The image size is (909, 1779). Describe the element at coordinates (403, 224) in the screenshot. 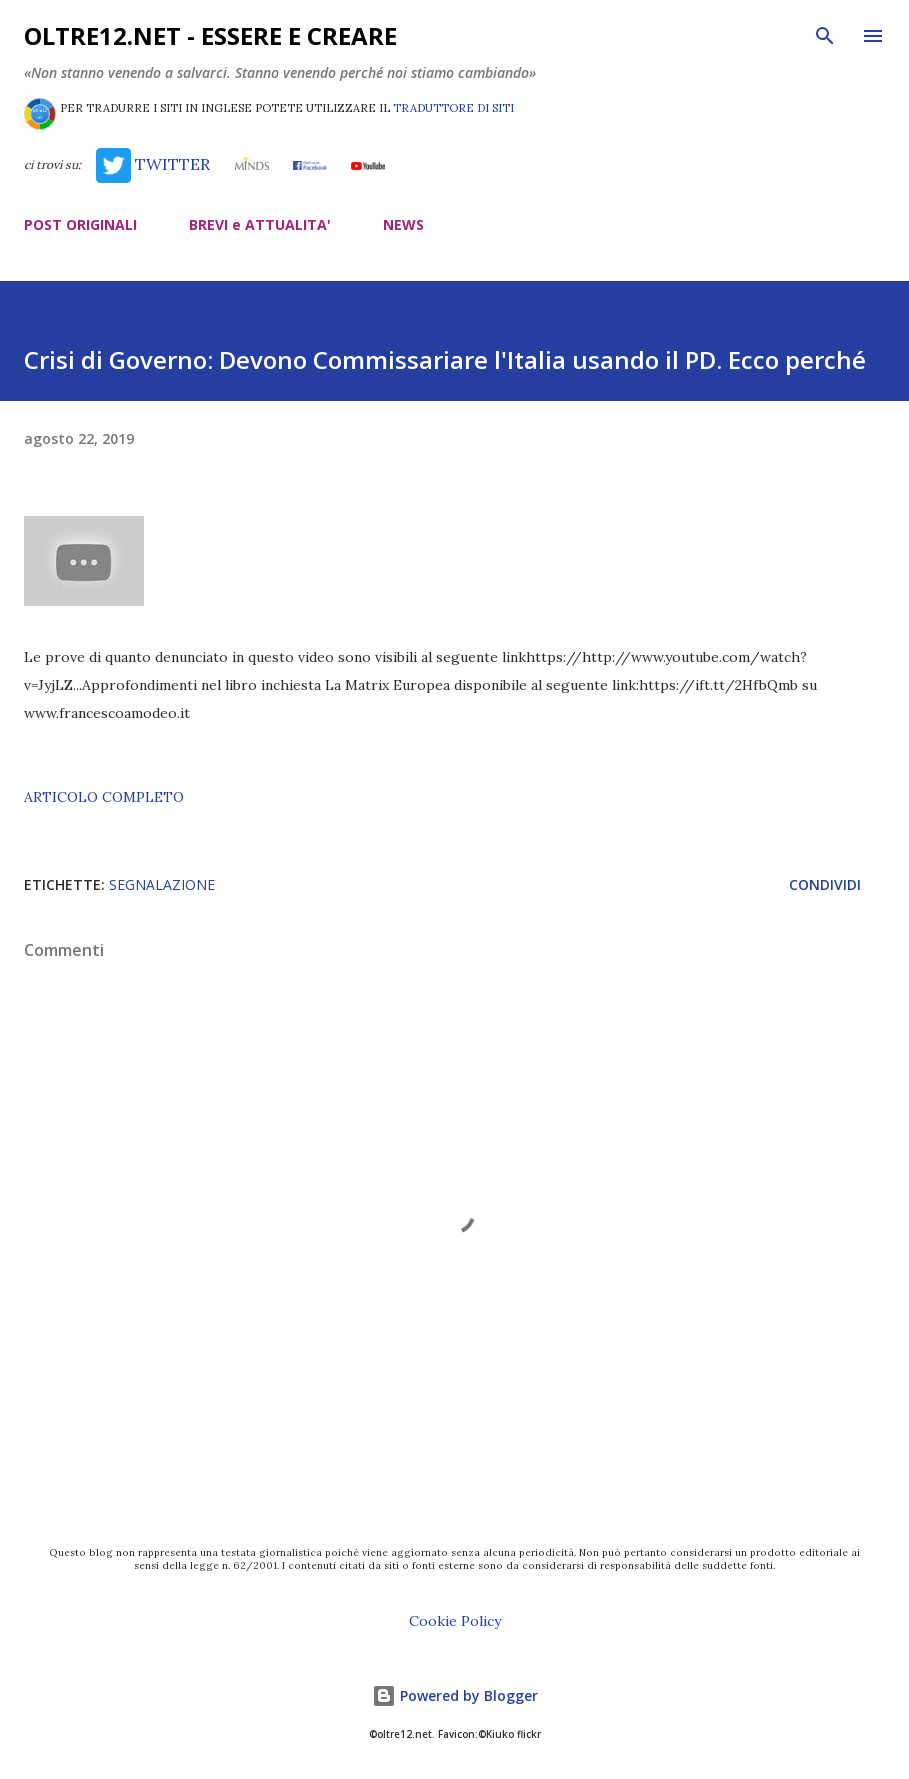

I see `NEWS` at that location.